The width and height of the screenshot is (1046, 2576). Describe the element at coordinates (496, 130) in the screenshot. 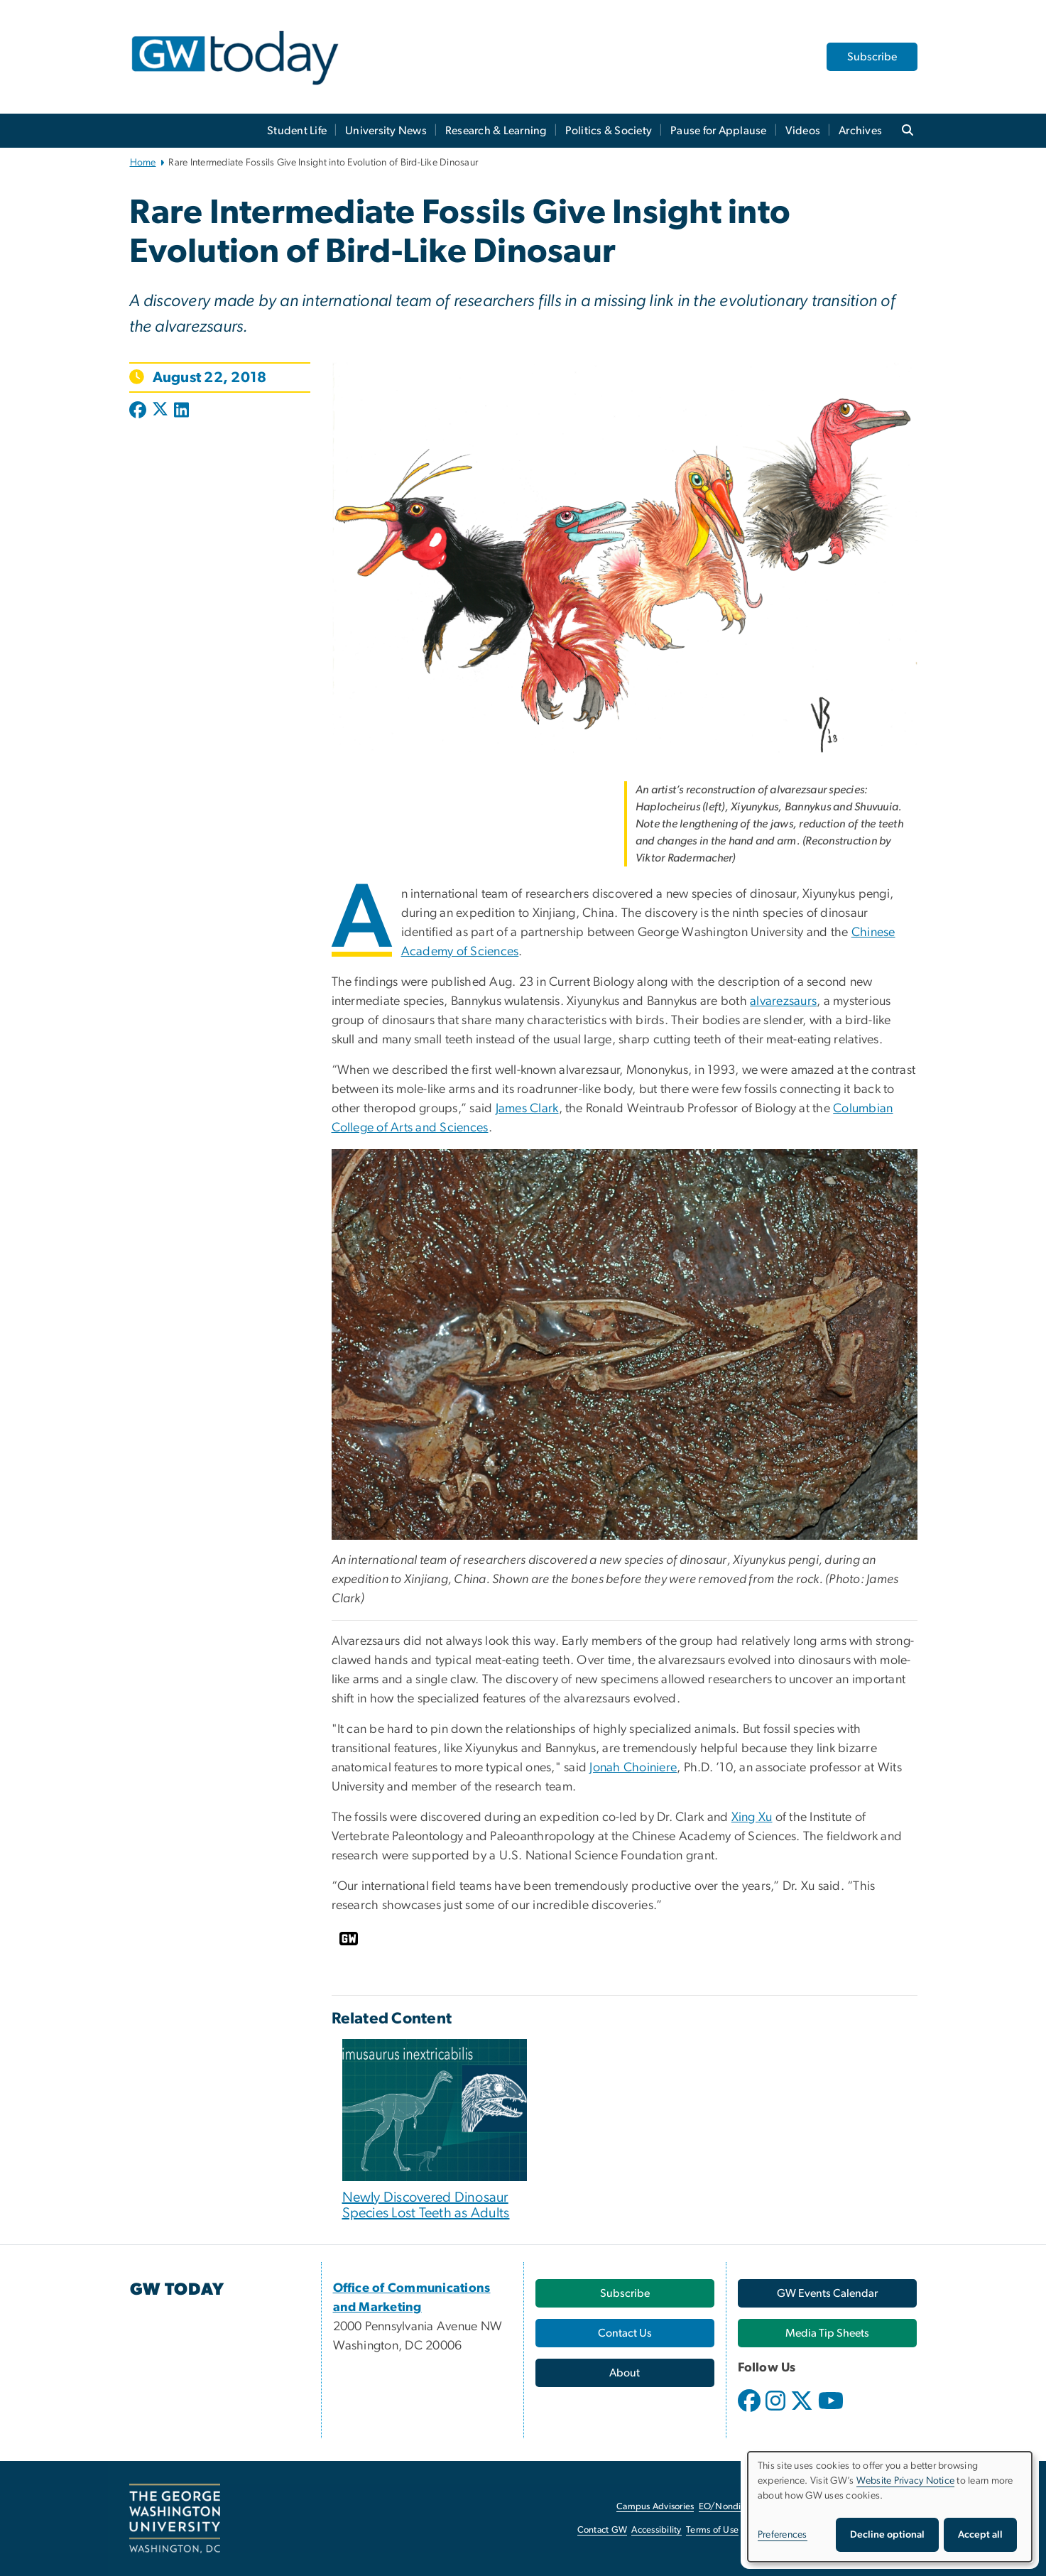

I see `Research & Learning` at that location.